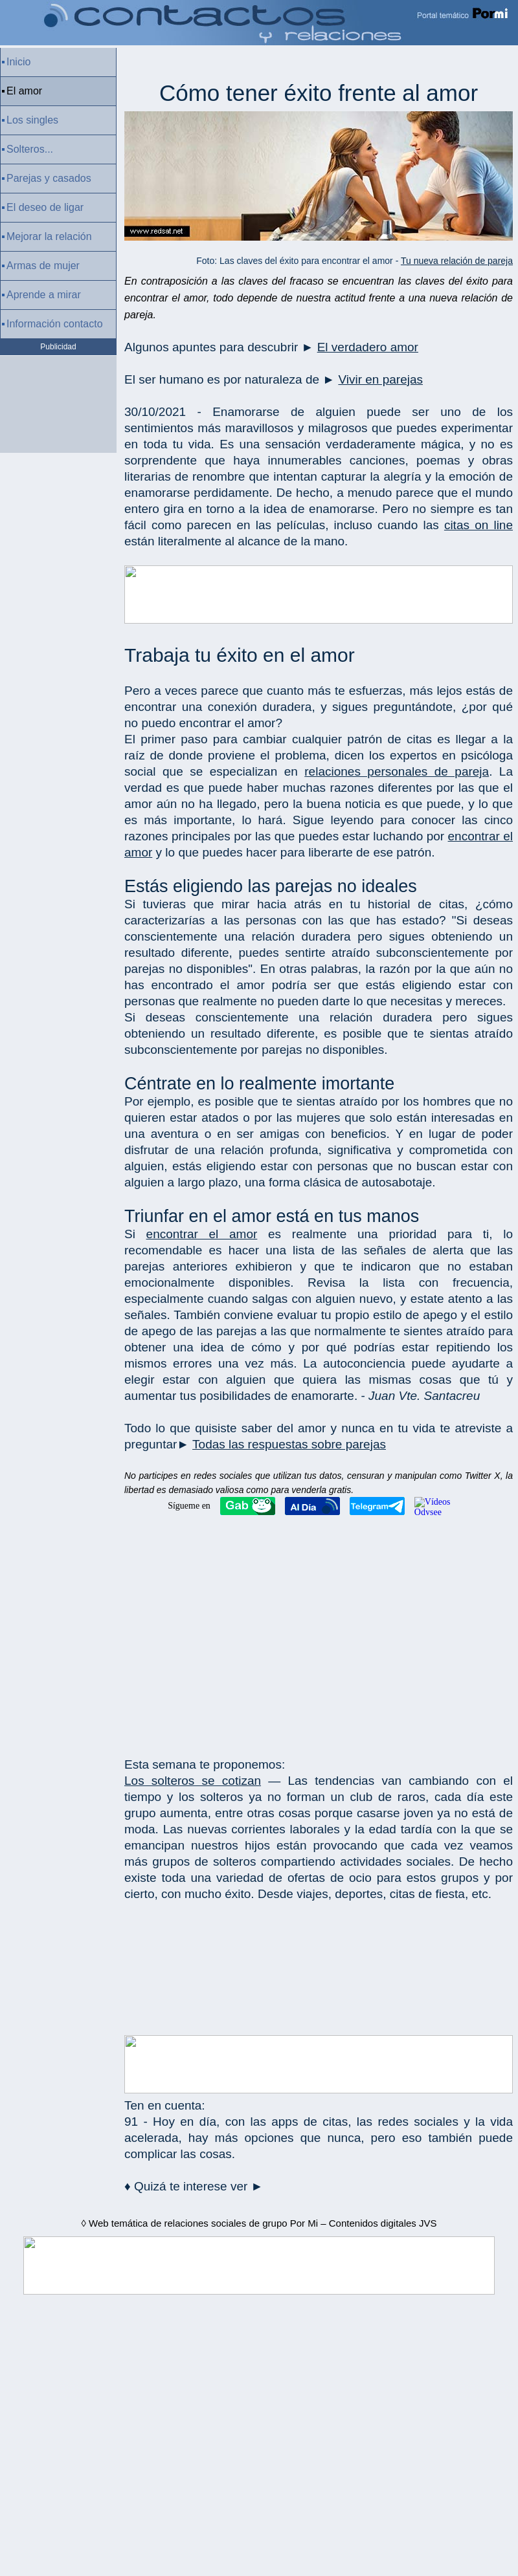 Image resolution: width=518 pixels, height=2576 pixels. Describe the element at coordinates (24, 90) in the screenshot. I see `El amor` at that location.